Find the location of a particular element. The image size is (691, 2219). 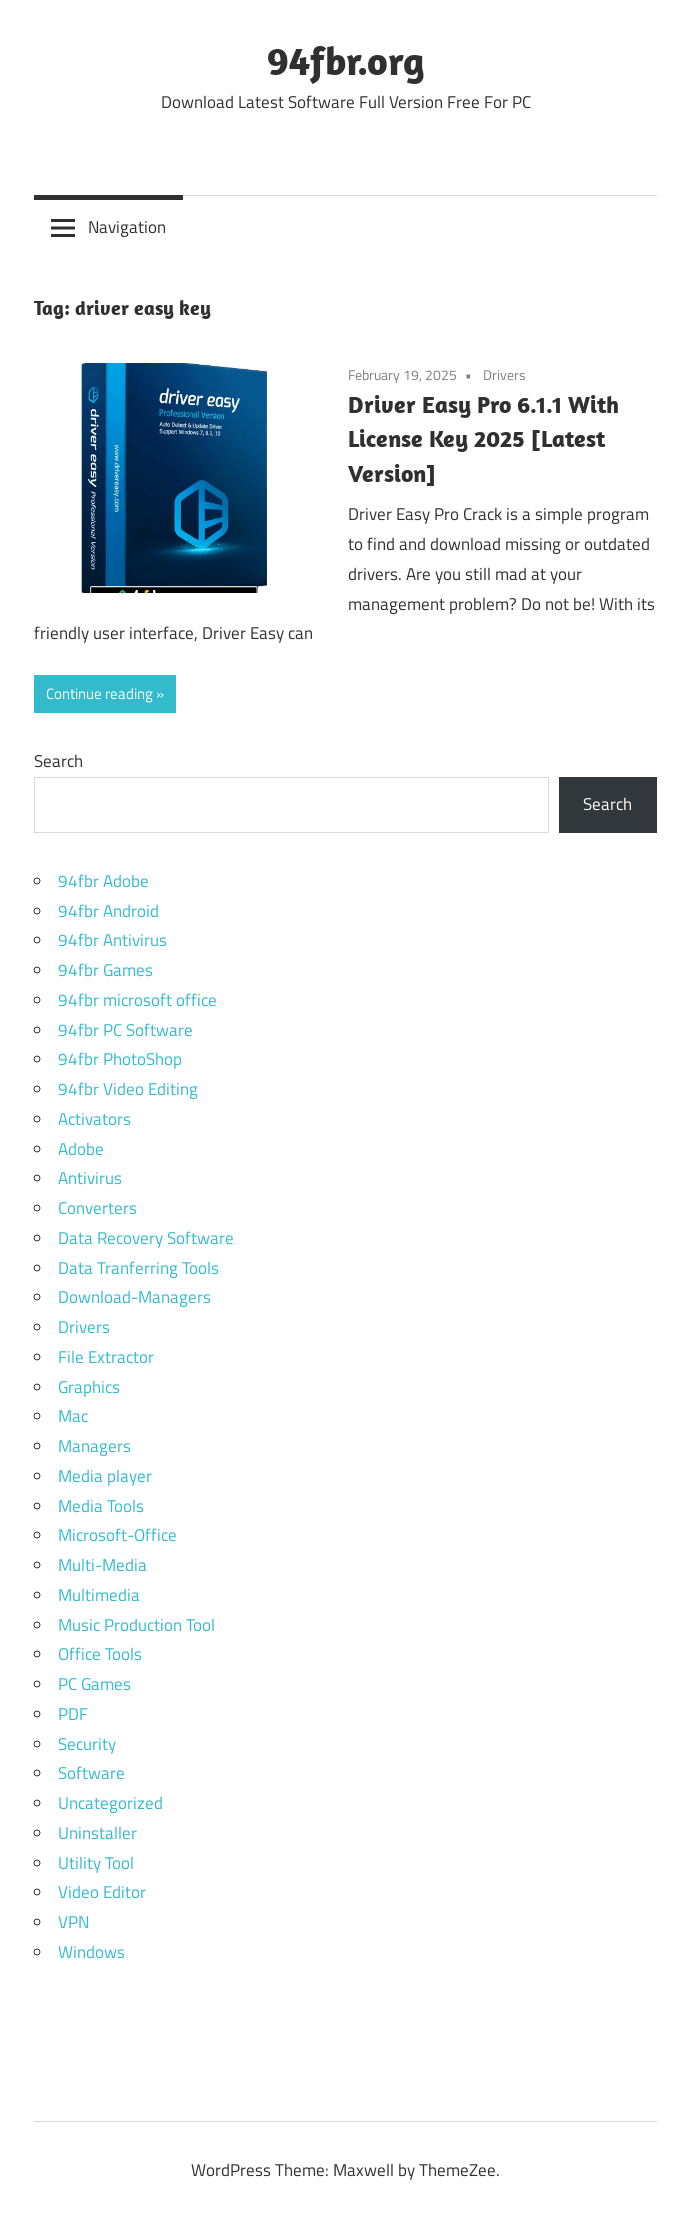

Windows is located at coordinates (91, 1952).